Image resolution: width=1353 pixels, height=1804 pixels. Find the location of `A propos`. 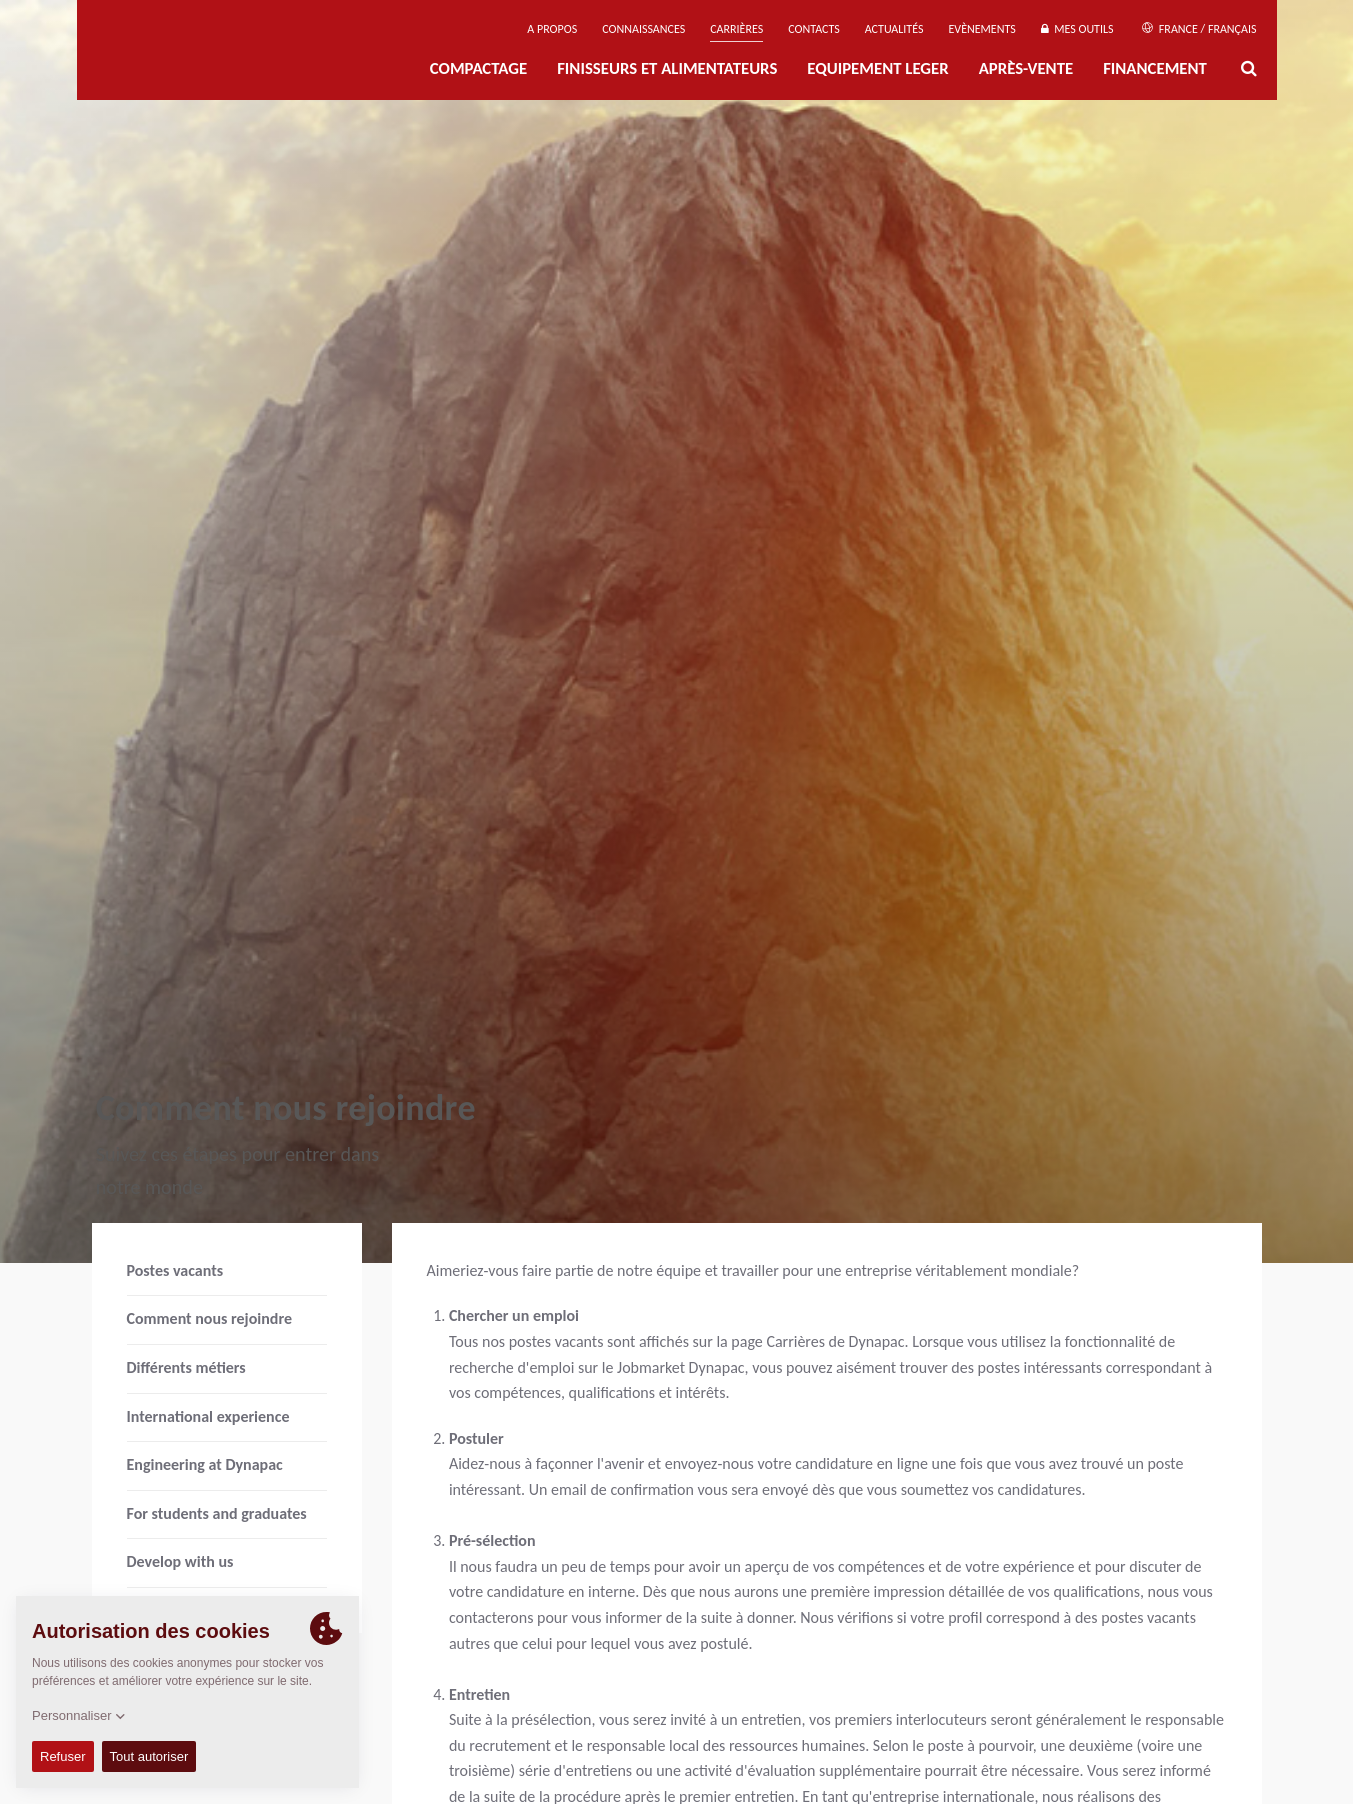

A propos is located at coordinates (552, 29).